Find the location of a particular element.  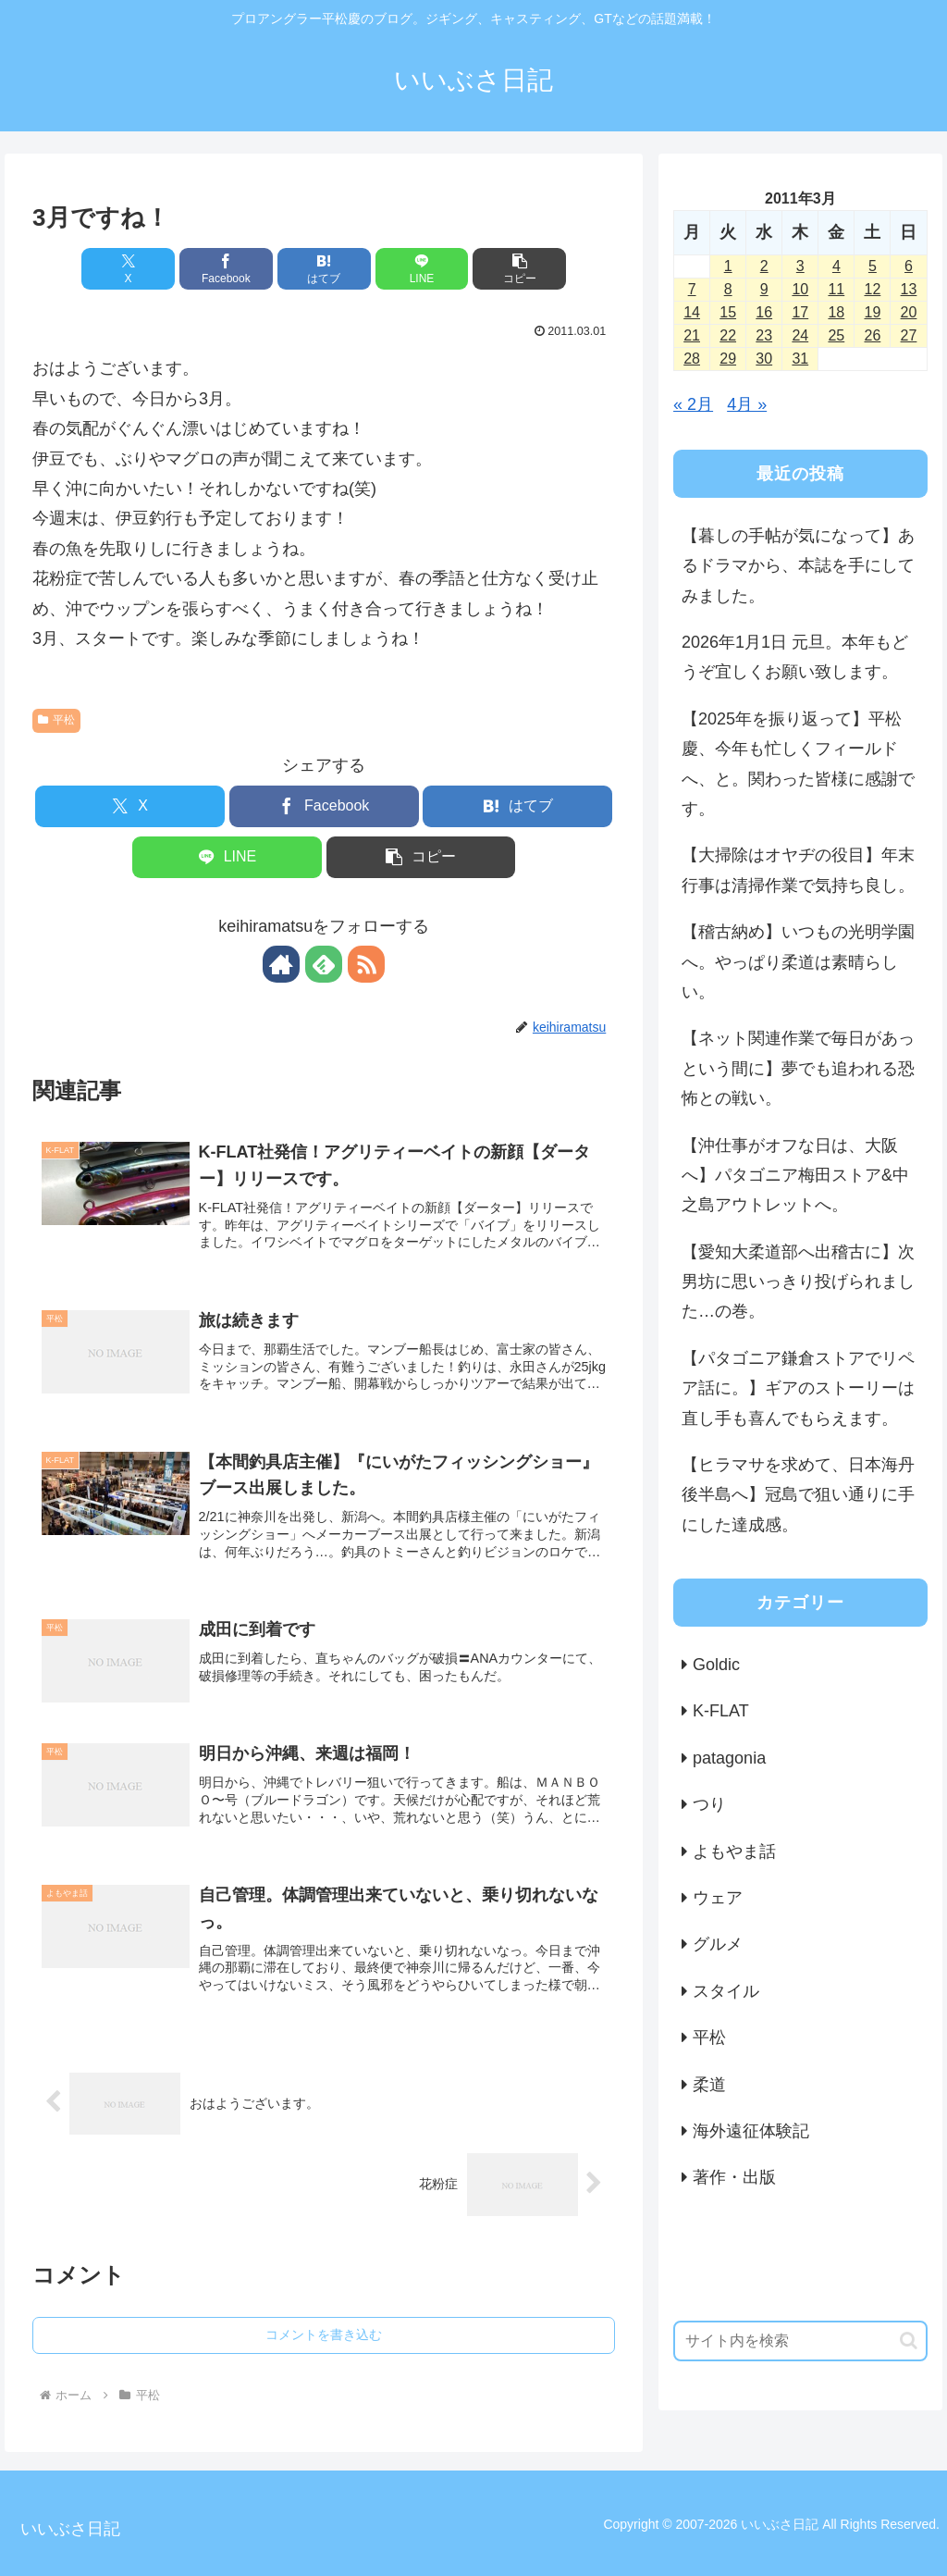

1 [2011年3月1日 に投稿を公開] is located at coordinates (728, 266).